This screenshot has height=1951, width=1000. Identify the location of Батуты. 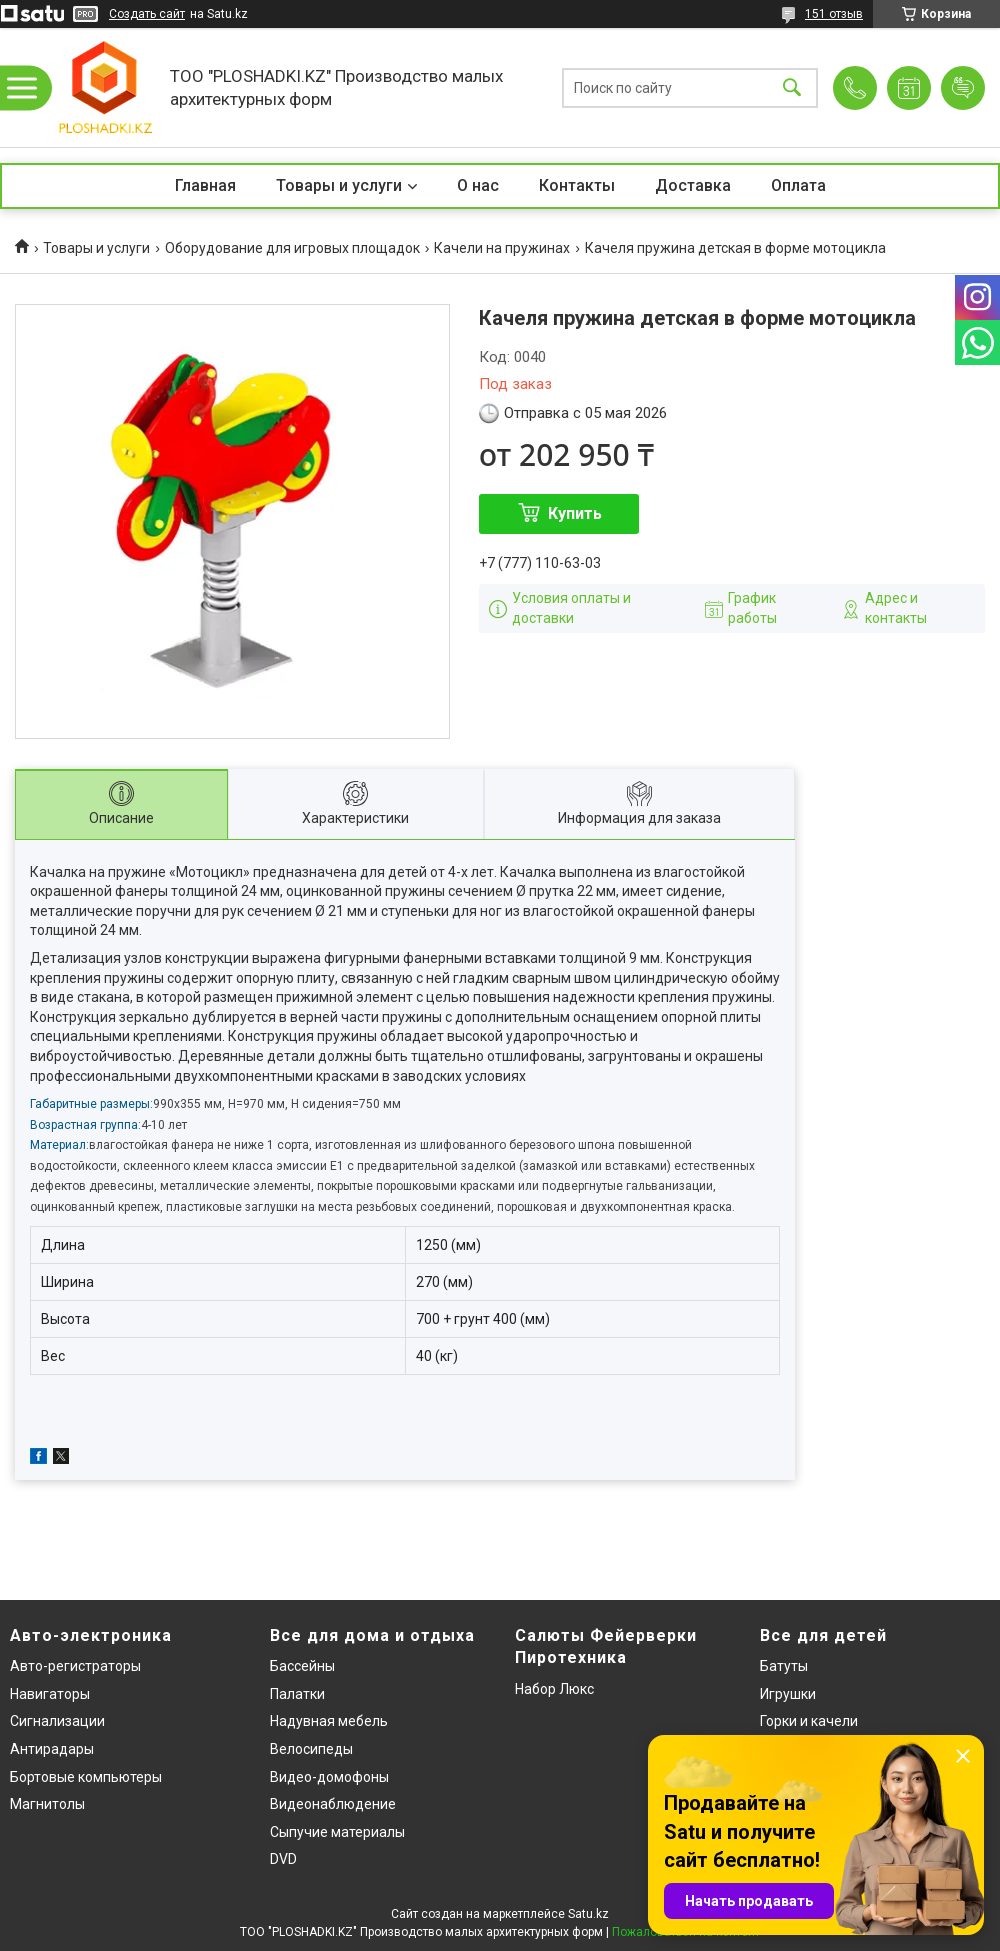
(784, 1666).